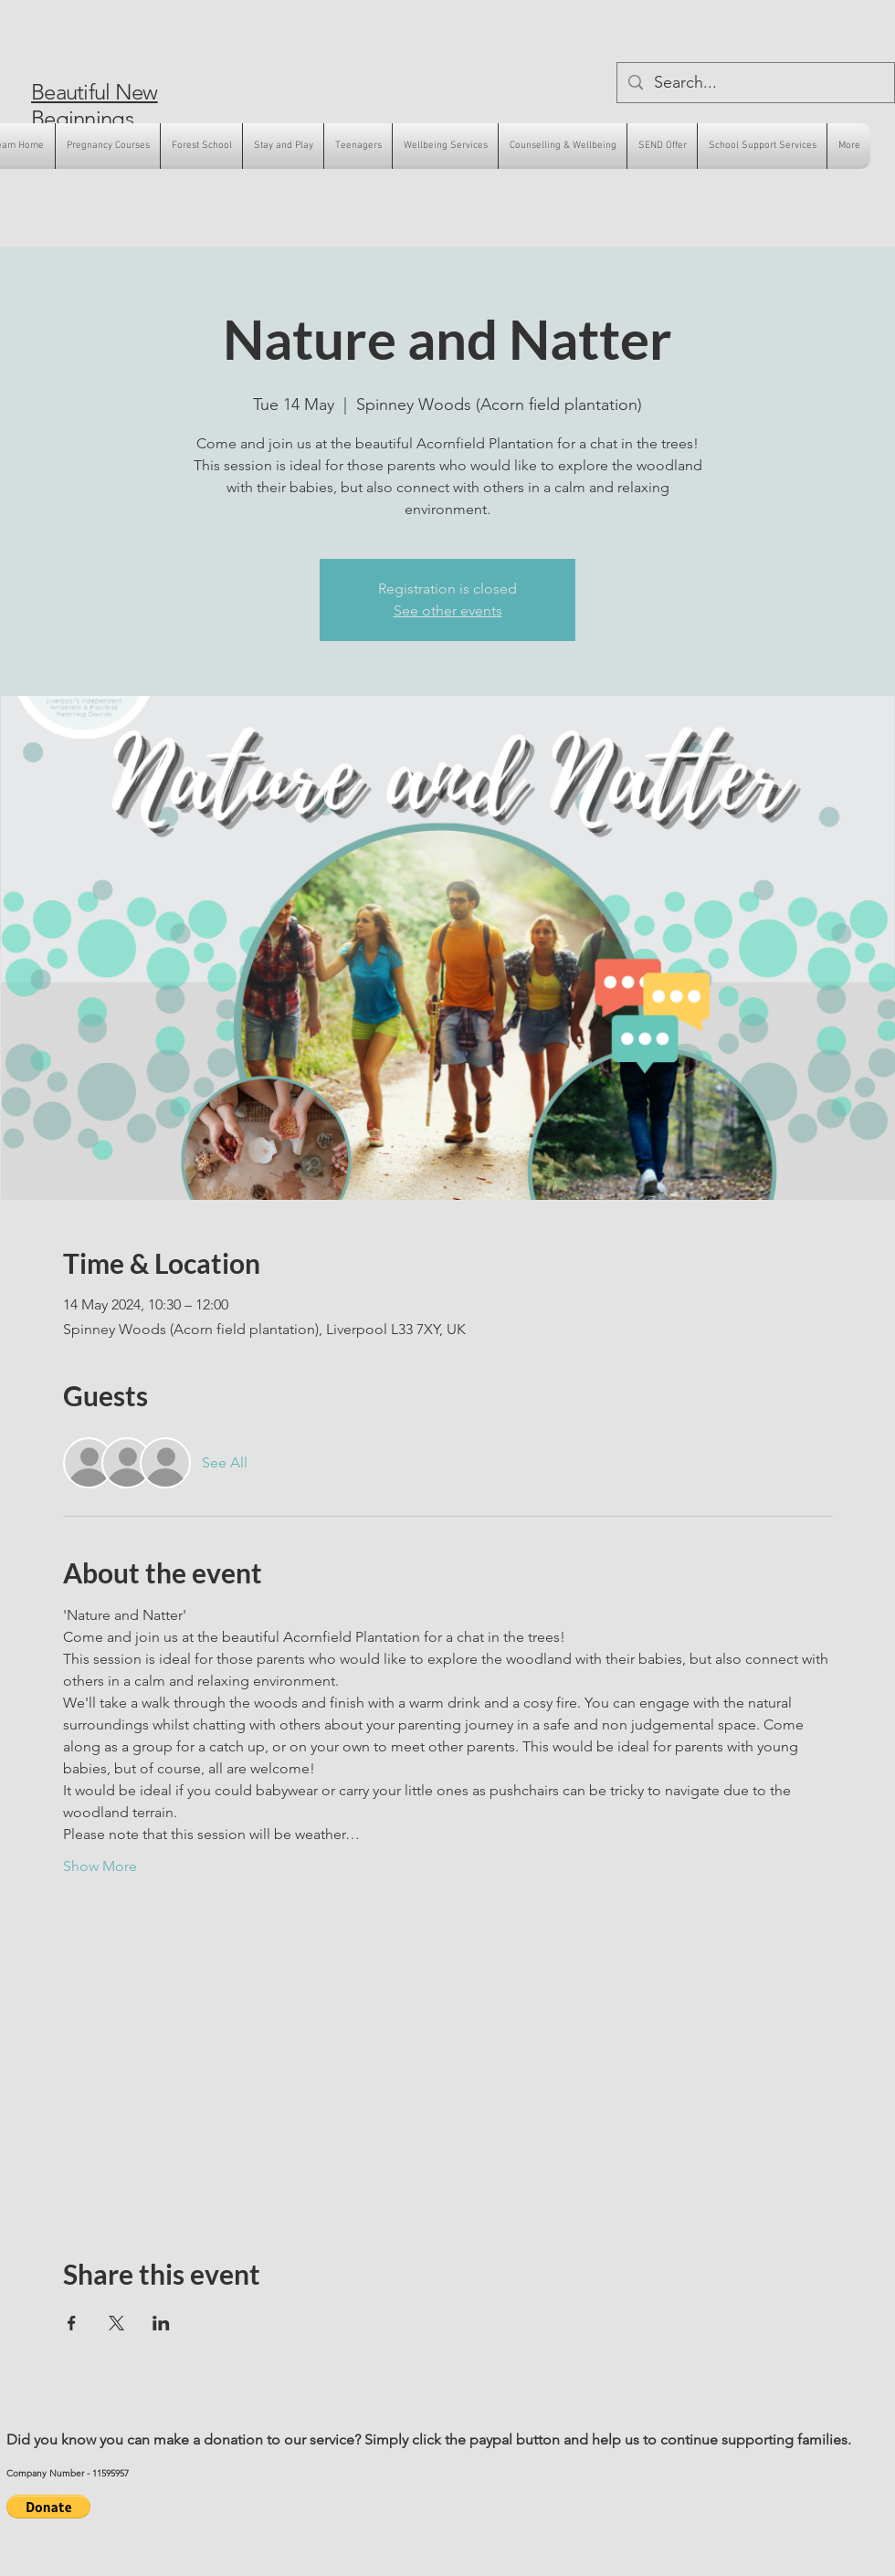 This screenshot has height=2576, width=895. What do you see at coordinates (71, 2323) in the screenshot?
I see `[Share event on Facebook]` at bounding box center [71, 2323].